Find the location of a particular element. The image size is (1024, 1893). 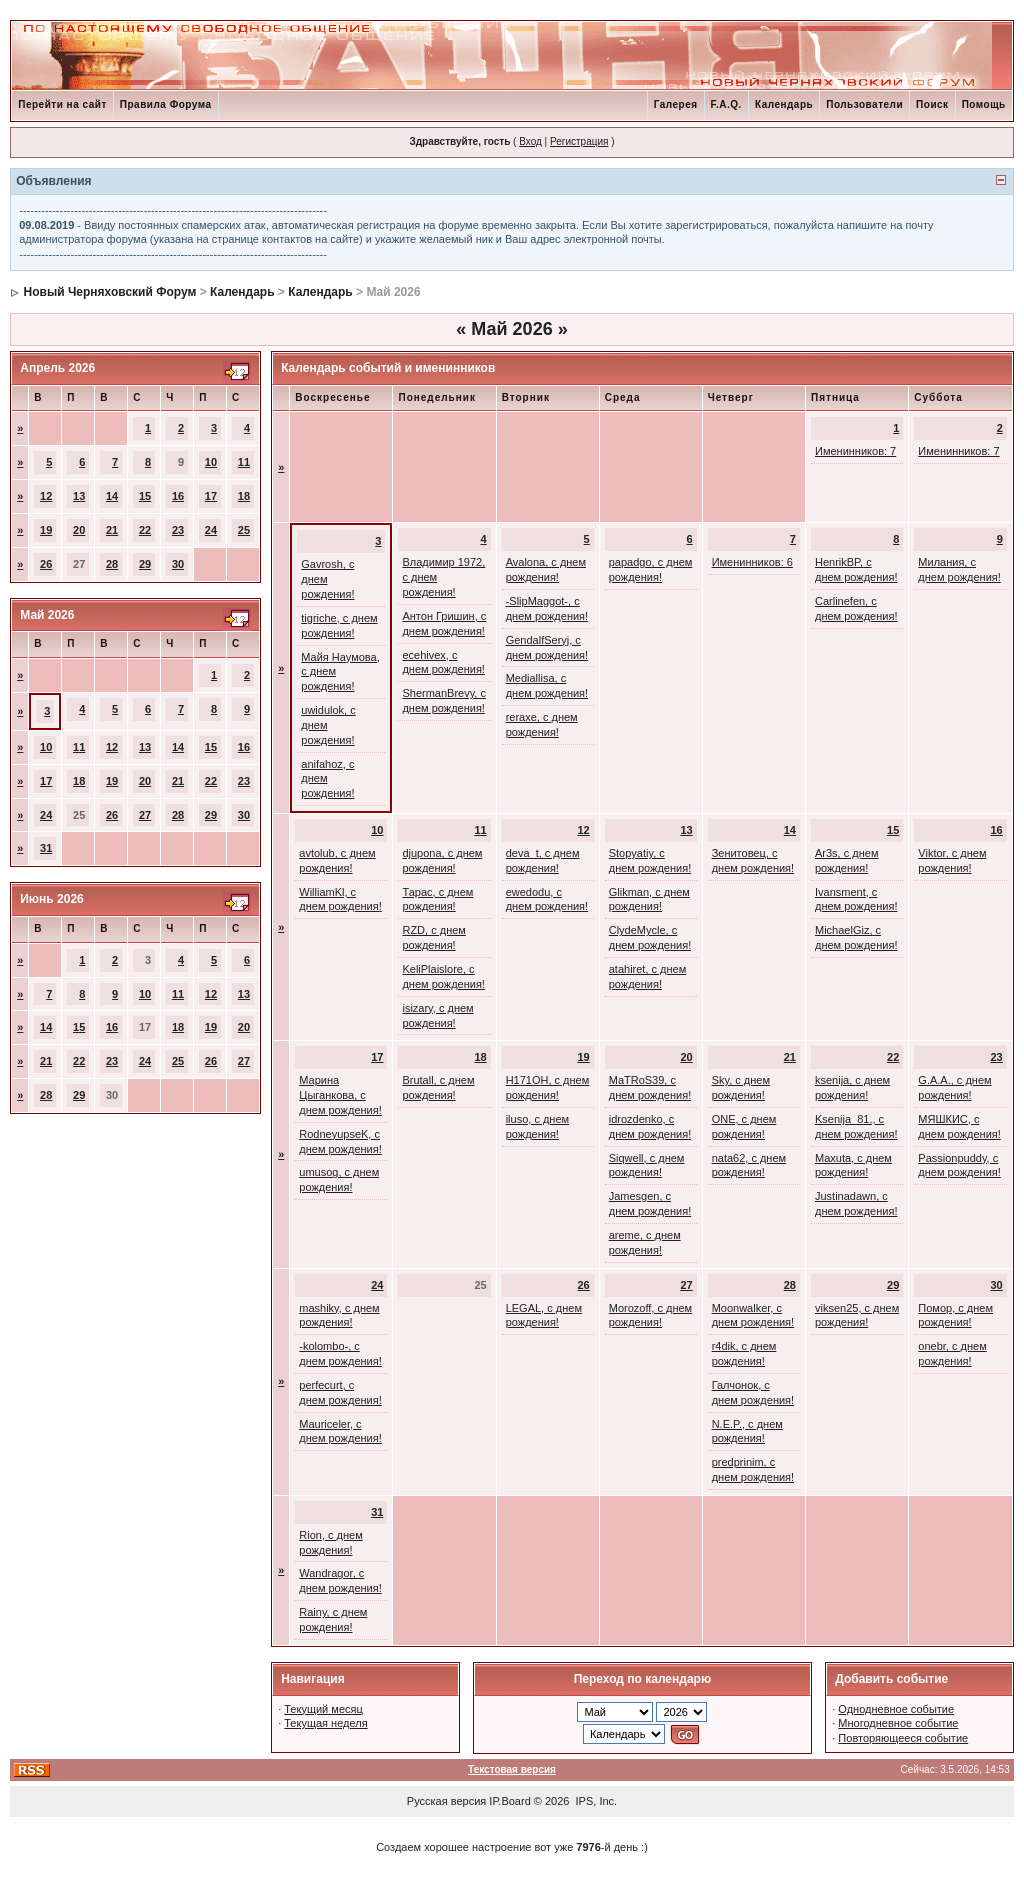

14 is located at coordinates (112, 496).